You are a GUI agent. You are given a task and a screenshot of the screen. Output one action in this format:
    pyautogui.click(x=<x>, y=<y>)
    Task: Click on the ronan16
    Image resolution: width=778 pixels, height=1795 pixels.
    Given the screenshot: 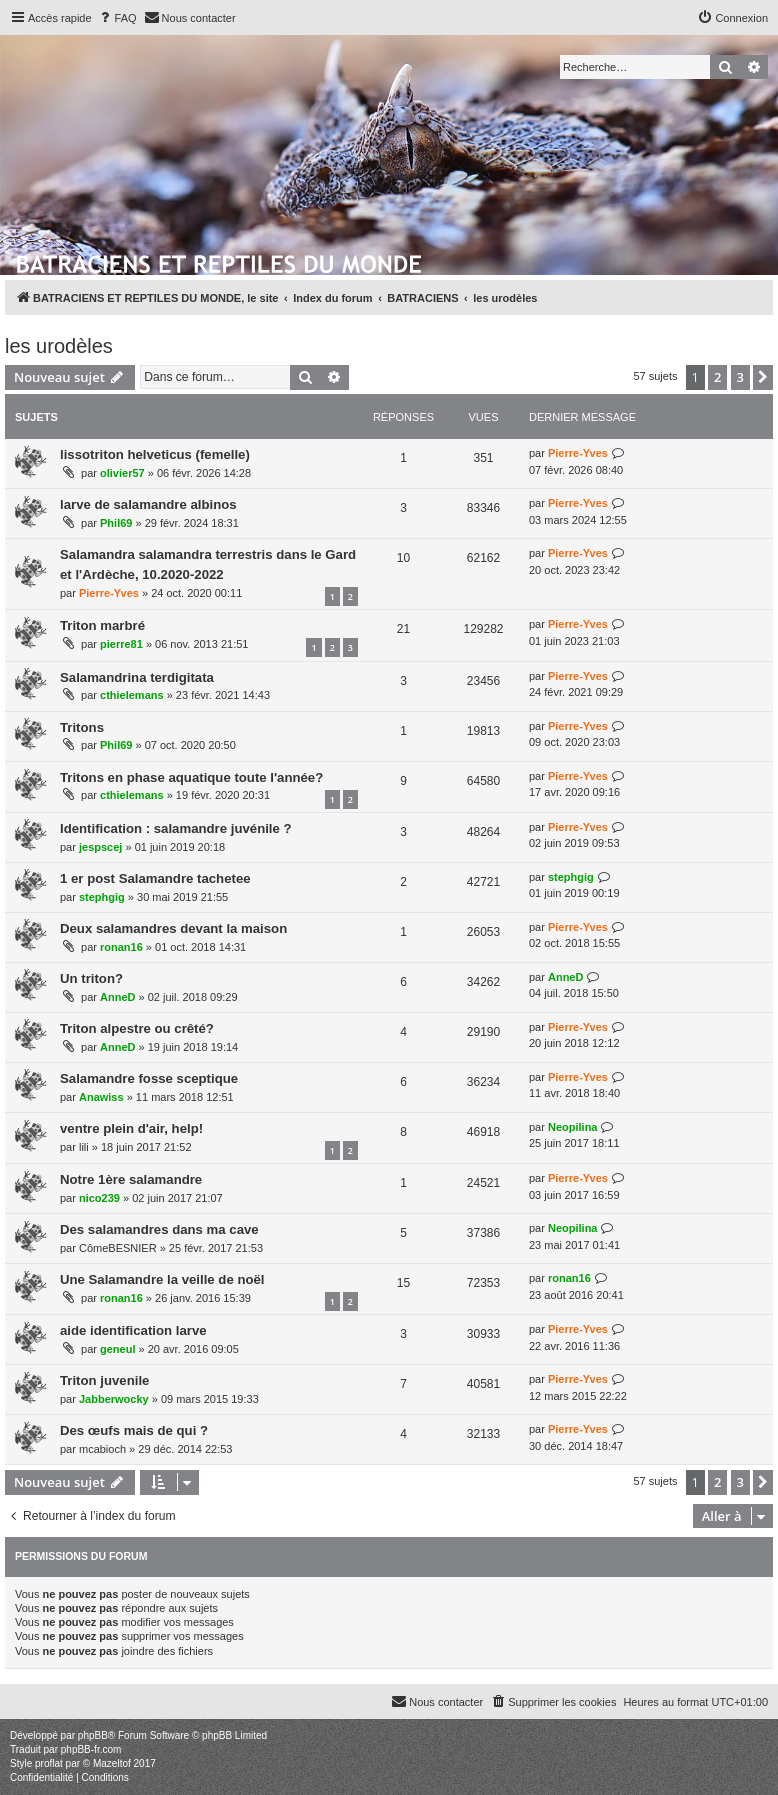 What is the action you would take?
    pyautogui.click(x=121, y=947)
    